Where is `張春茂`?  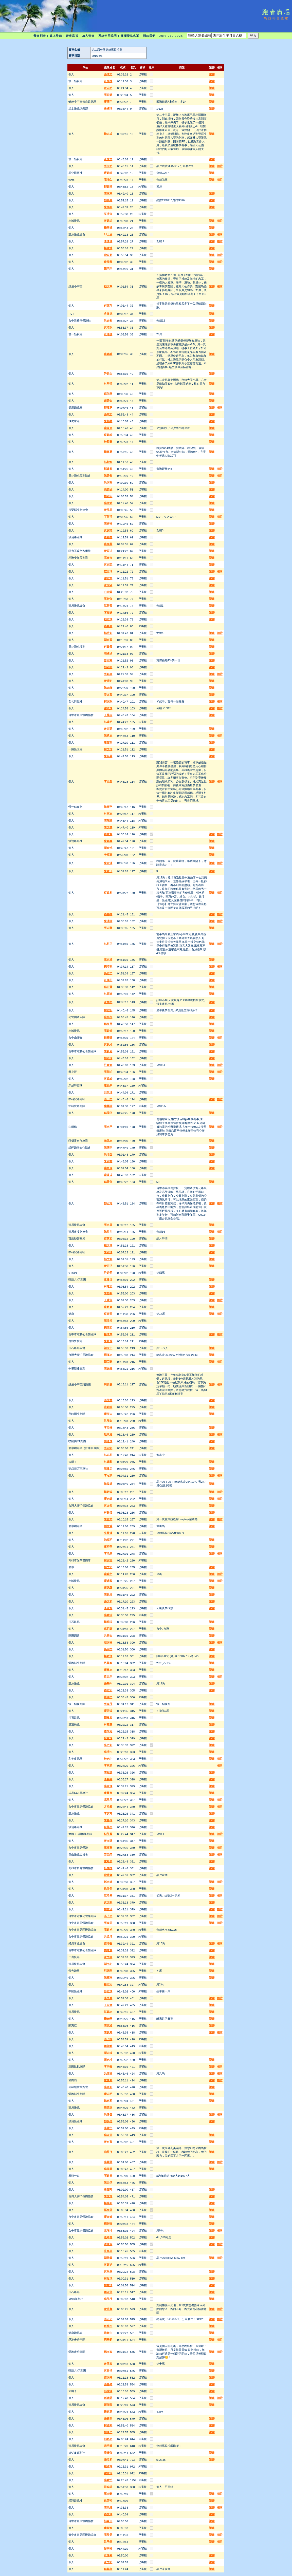
張春茂 is located at coordinates (108, 1703).